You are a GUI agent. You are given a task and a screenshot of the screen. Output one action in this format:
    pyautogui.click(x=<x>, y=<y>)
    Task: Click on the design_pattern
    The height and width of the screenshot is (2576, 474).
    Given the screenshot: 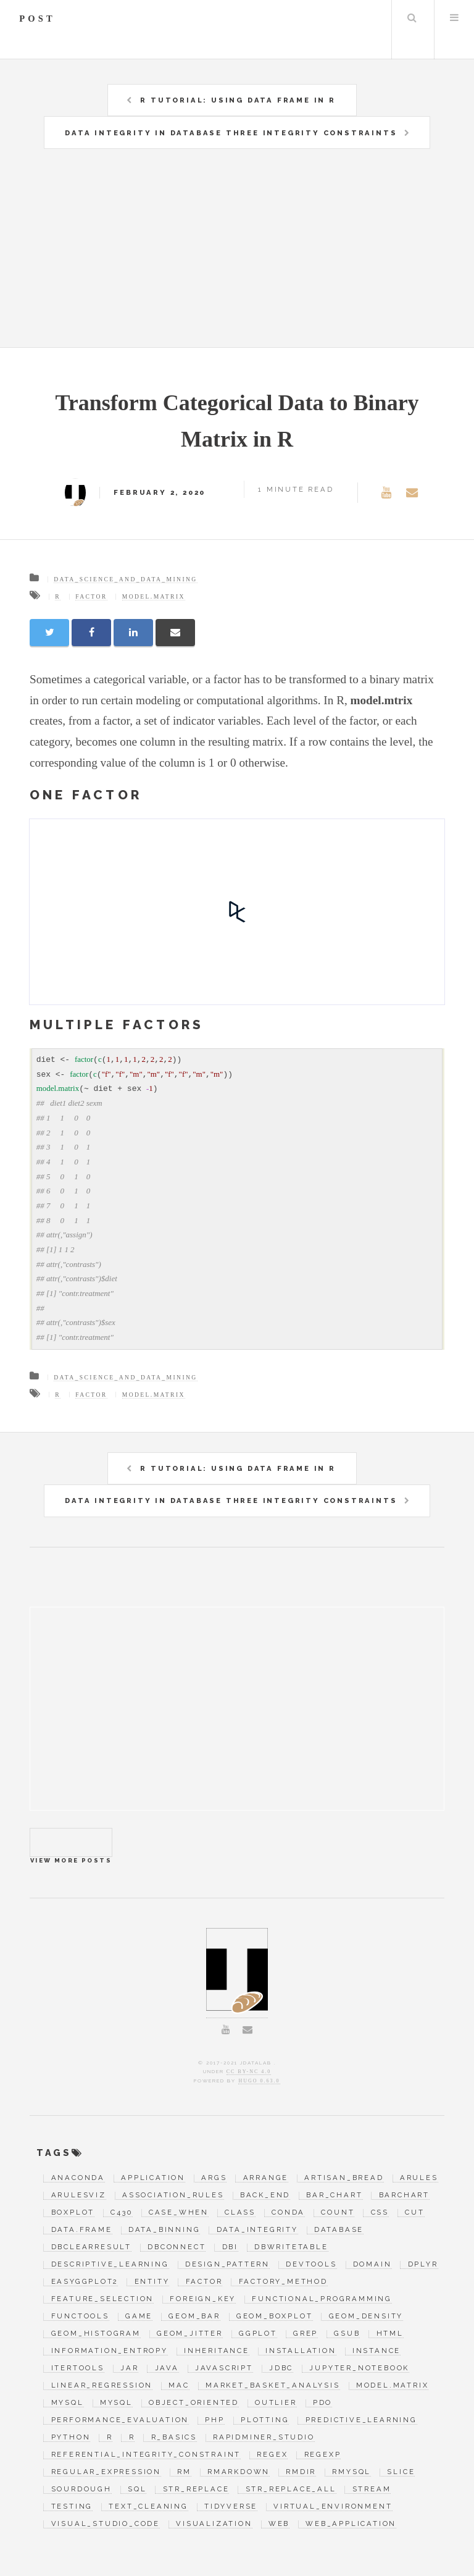 What is the action you would take?
    pyautogui.click(x=227, y=2264)
    